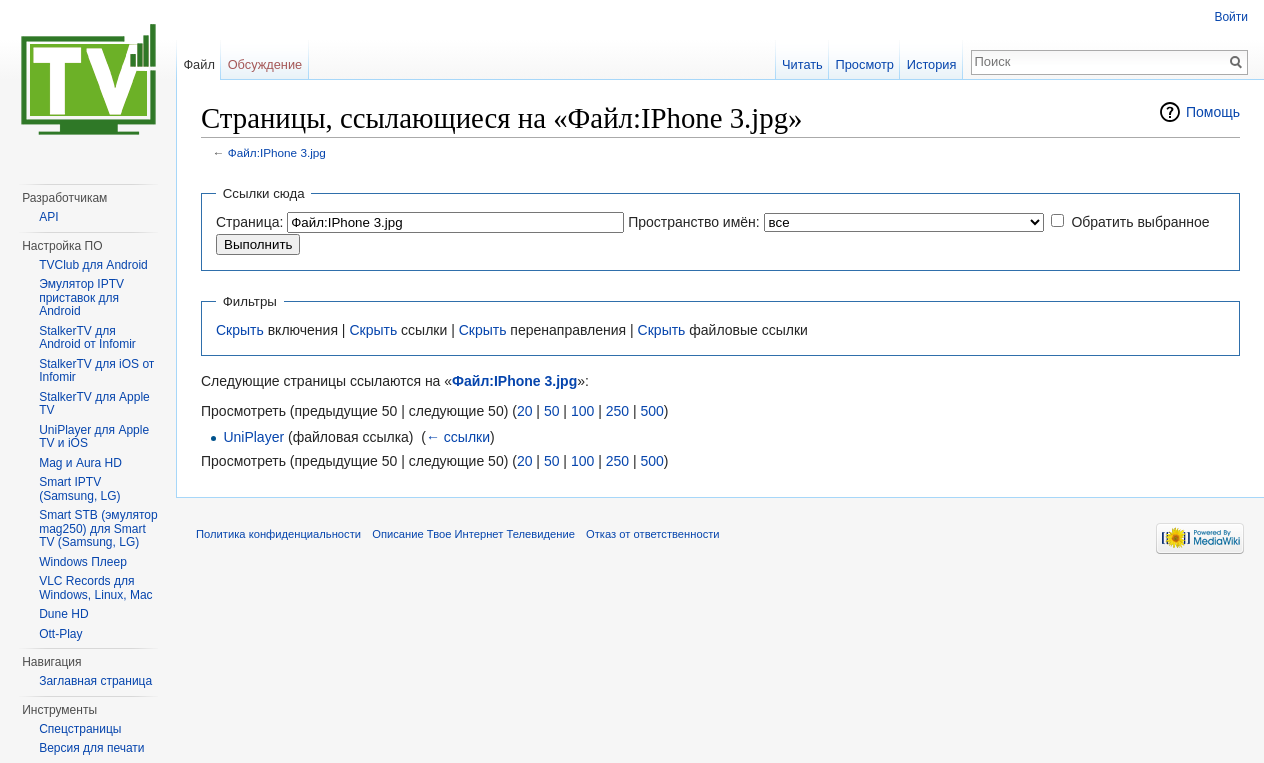  Describe the element at coordinates (80, 463) in the screenshot. I see `Mag и Aura HD` at that location.